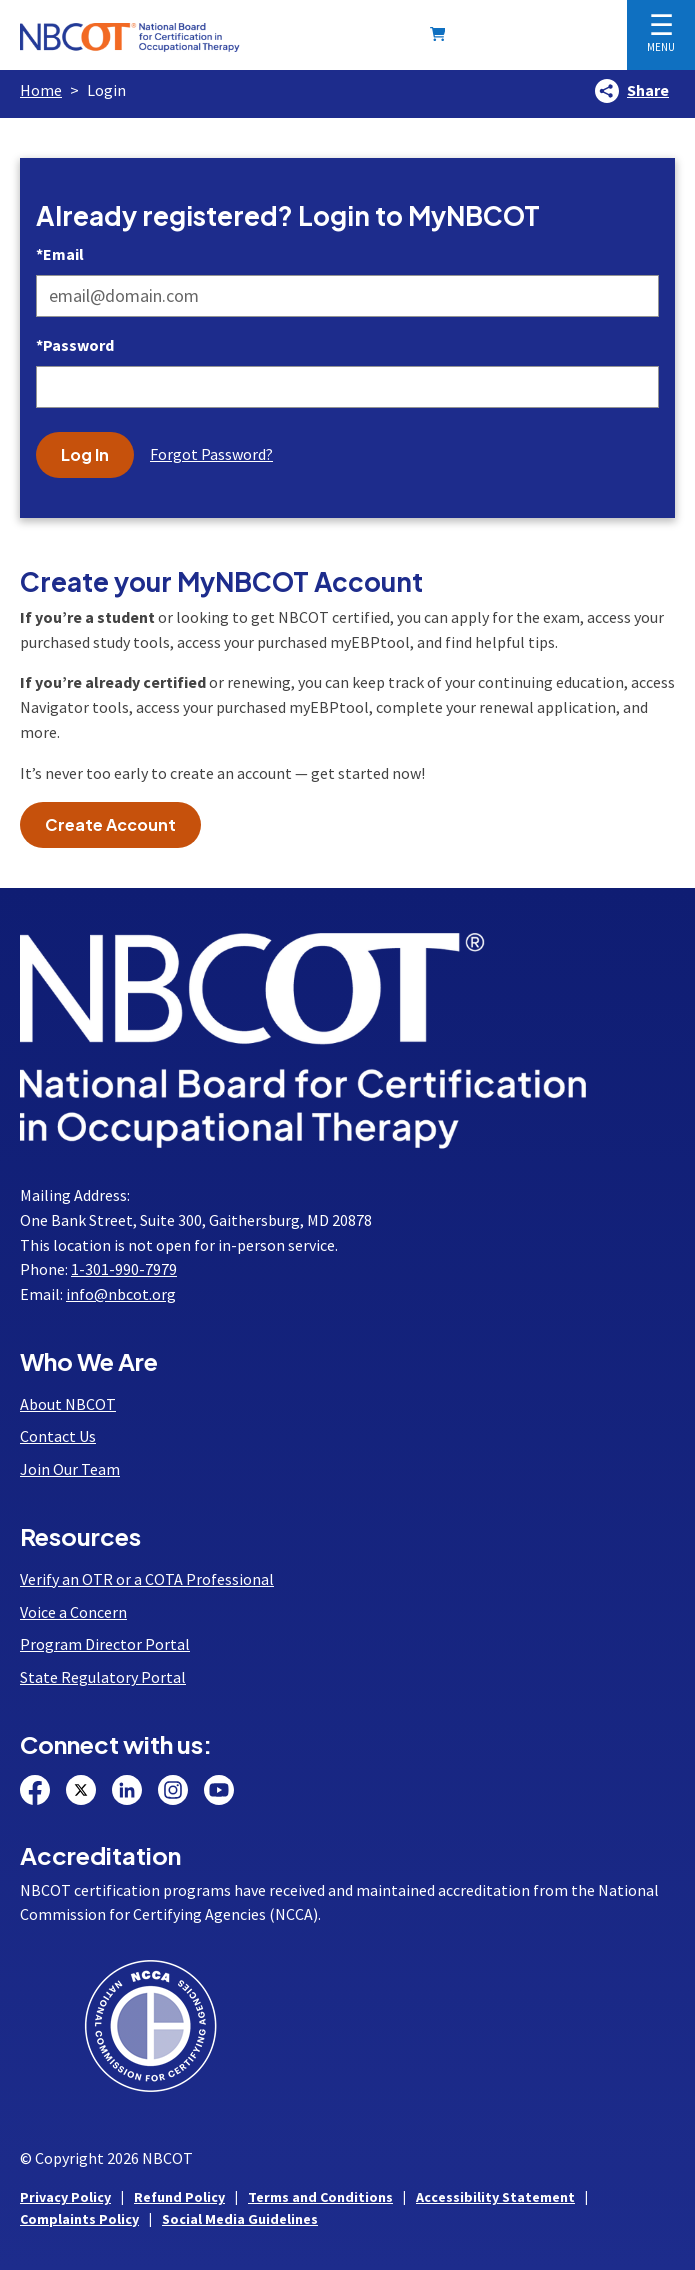 The height and width of the screenshot is (2270, 695). I want to click on Verify an OTR or a COTA Professional, so click(147, 1579).